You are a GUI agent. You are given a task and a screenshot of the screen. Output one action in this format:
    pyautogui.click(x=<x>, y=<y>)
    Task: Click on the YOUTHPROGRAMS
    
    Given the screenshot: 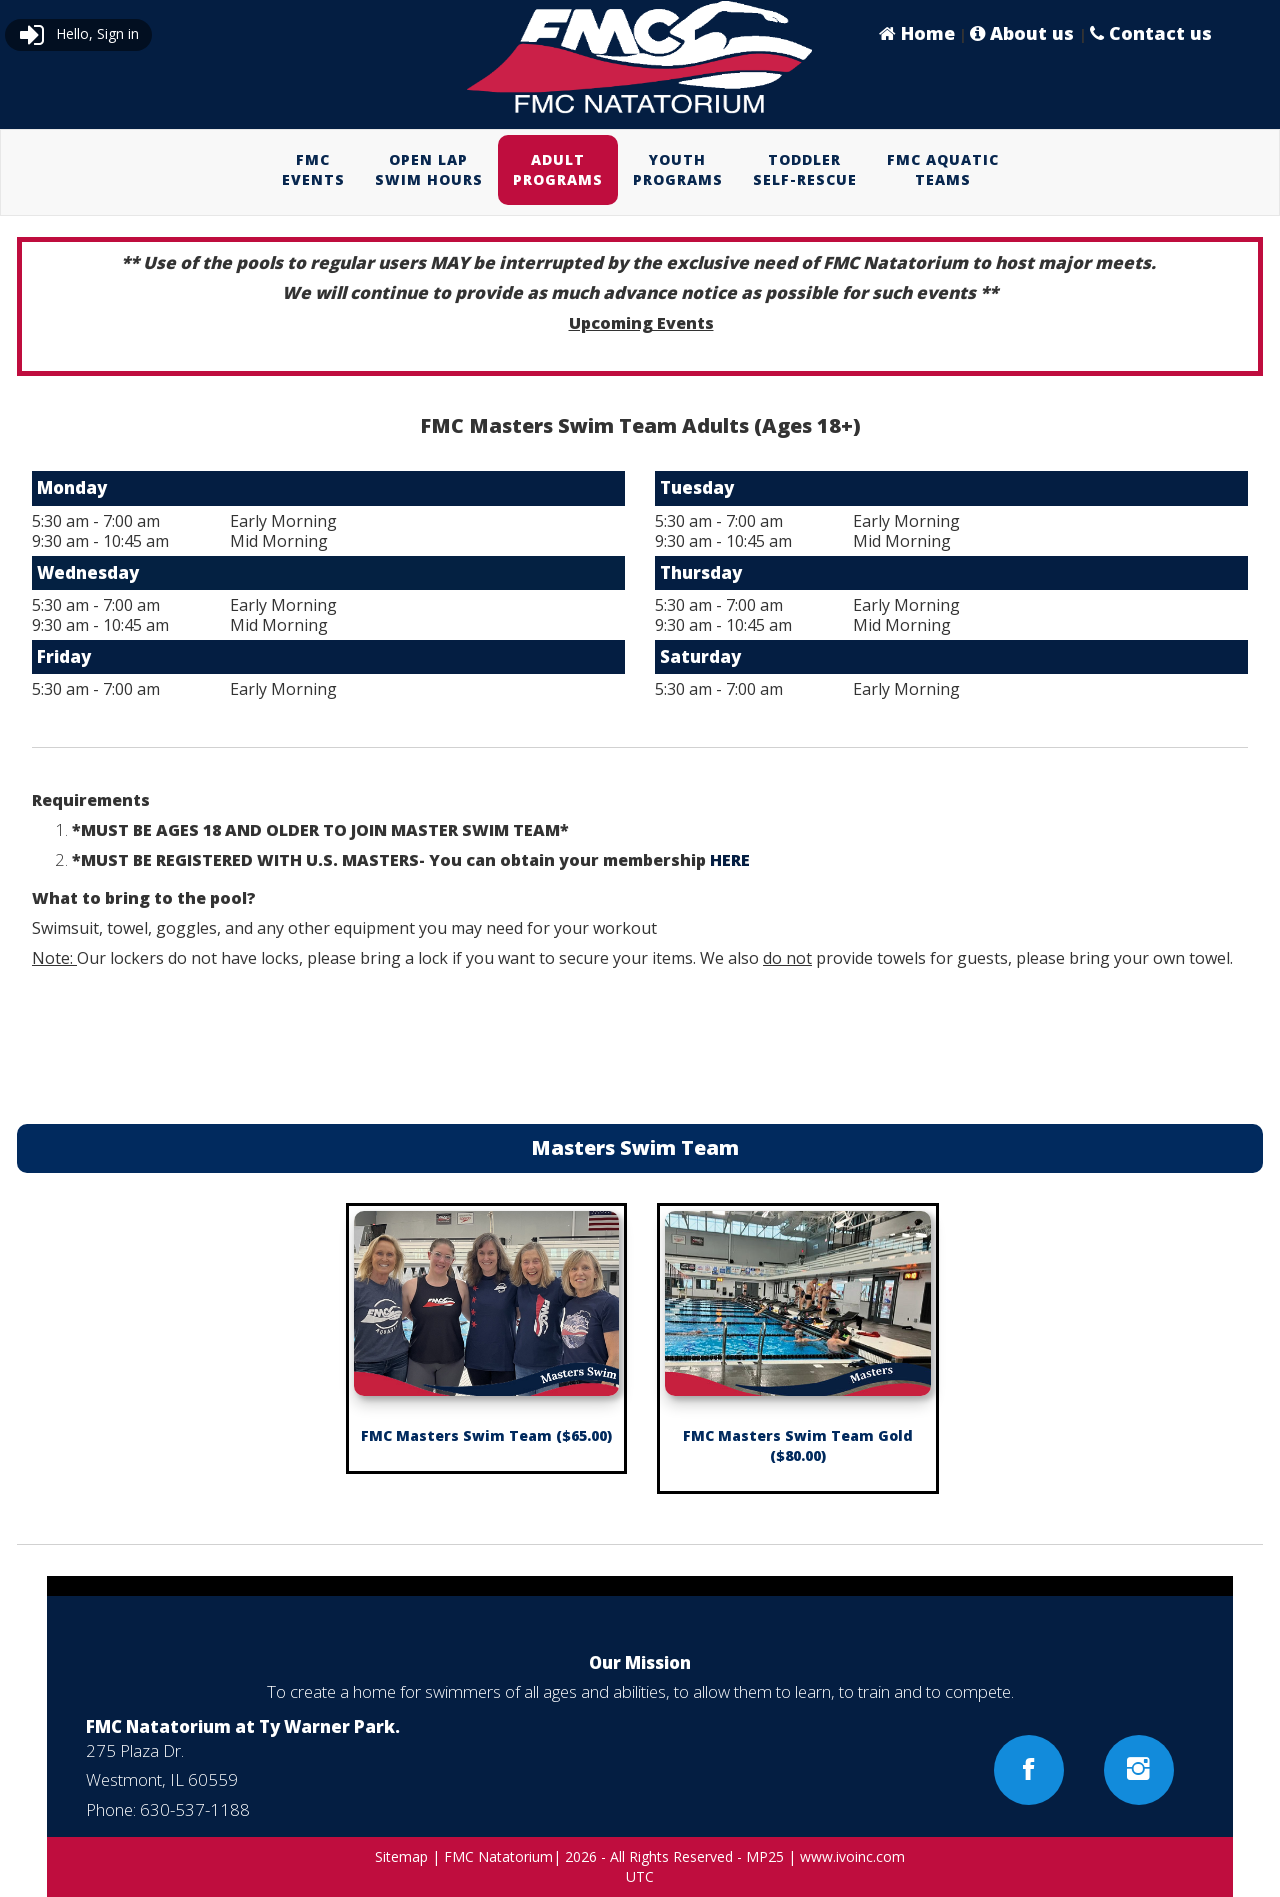 What is the action you would take?
    pyautogui.click(x=678, y=169)
    